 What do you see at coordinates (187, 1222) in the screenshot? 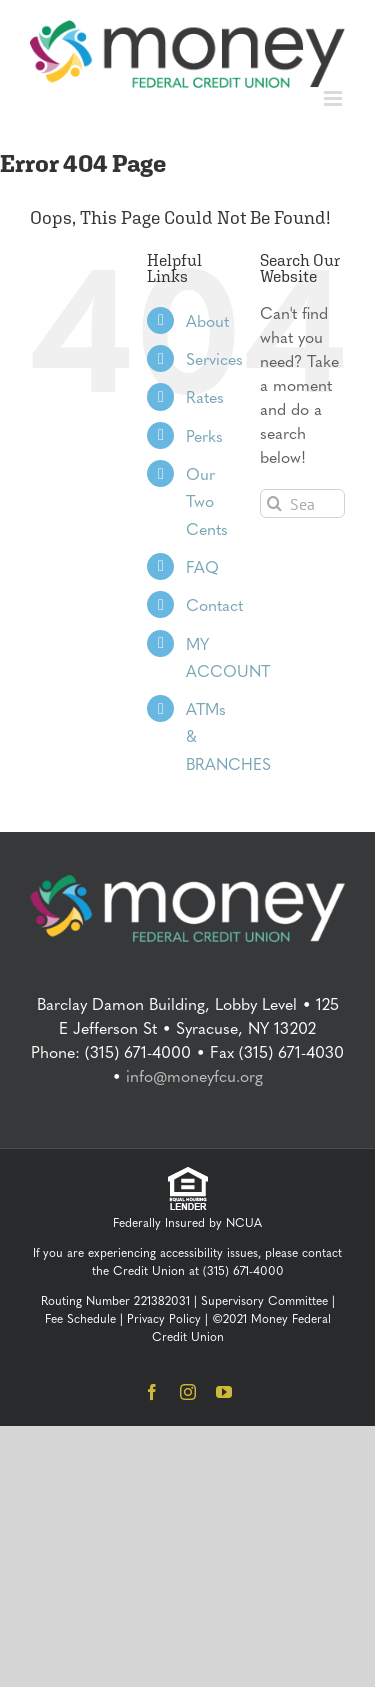
I see `Federally Insured by NCUA` at bounding box center [187, 1222].